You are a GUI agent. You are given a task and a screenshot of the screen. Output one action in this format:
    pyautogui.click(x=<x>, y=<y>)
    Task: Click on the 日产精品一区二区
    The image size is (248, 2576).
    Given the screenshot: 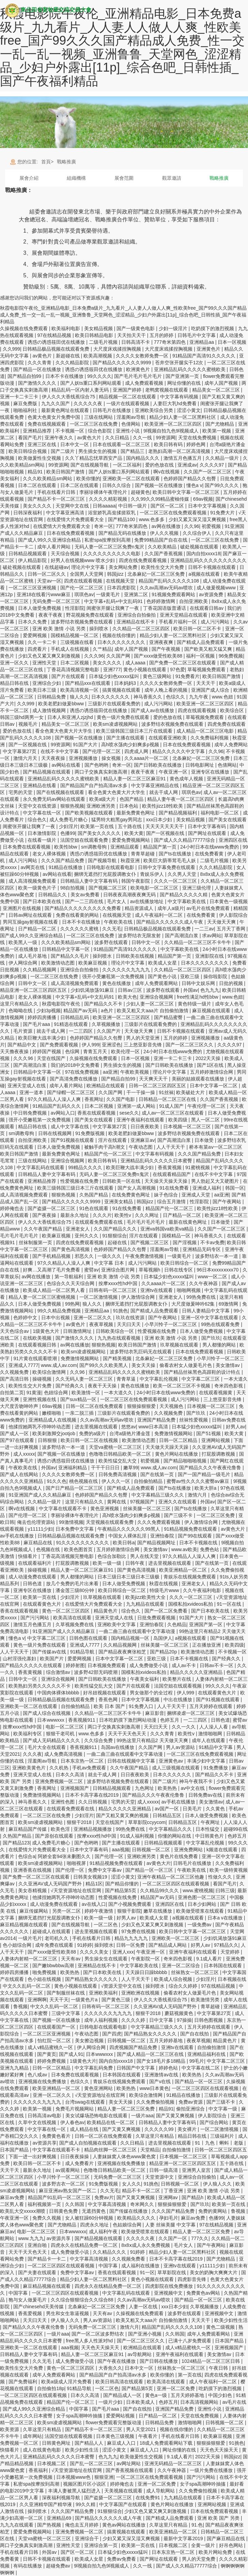 What is the action you would take?
    pyautogui.click(x=38, y=928)
    